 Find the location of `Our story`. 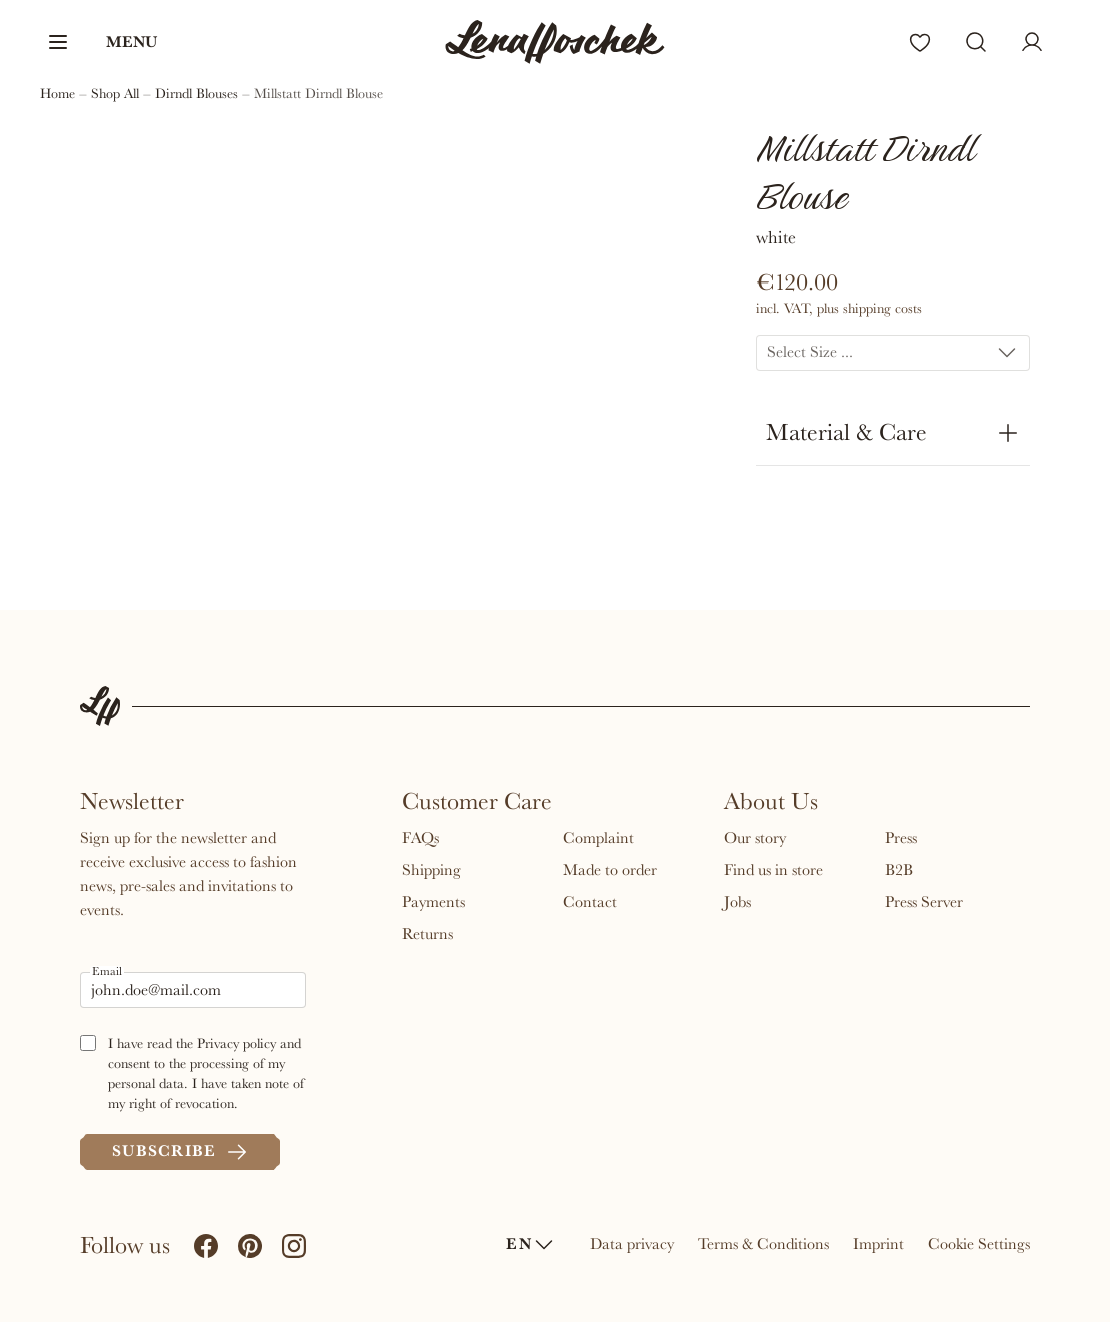

Our story is located at coordinates (755, 838).